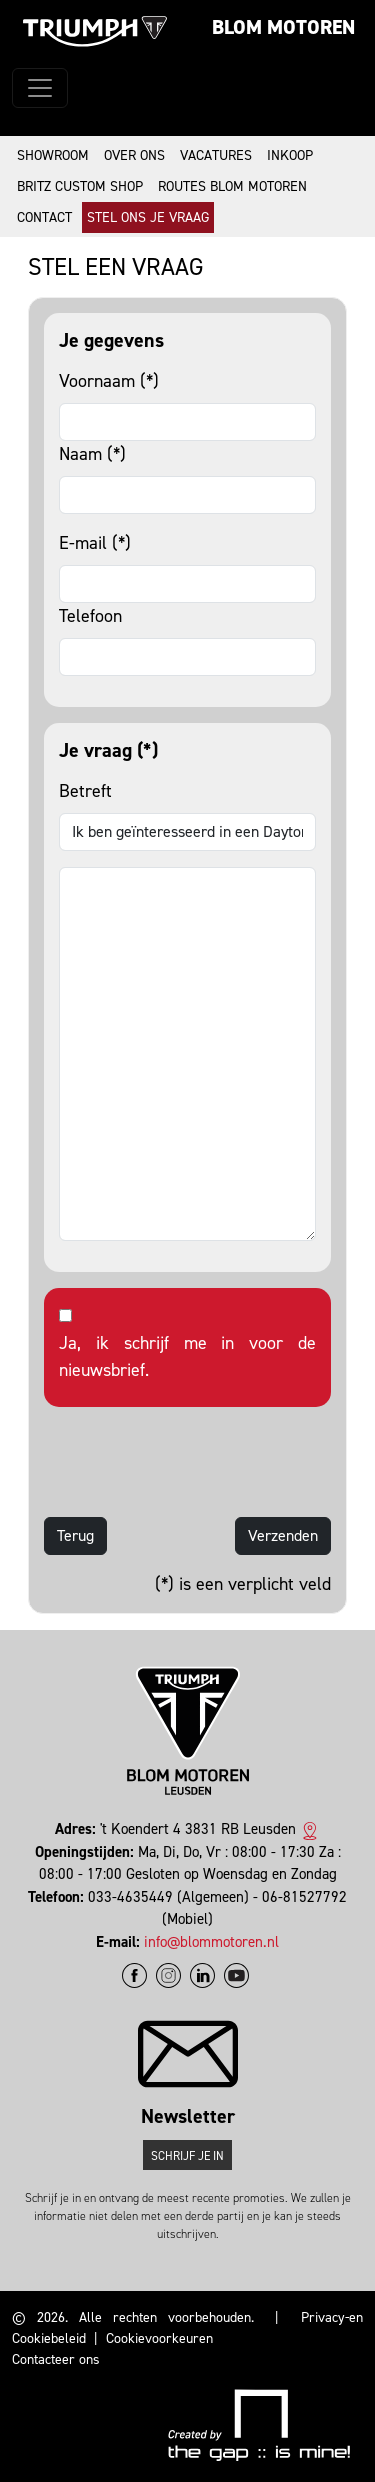  I want to click on E-mail (*), so click(95, 543).